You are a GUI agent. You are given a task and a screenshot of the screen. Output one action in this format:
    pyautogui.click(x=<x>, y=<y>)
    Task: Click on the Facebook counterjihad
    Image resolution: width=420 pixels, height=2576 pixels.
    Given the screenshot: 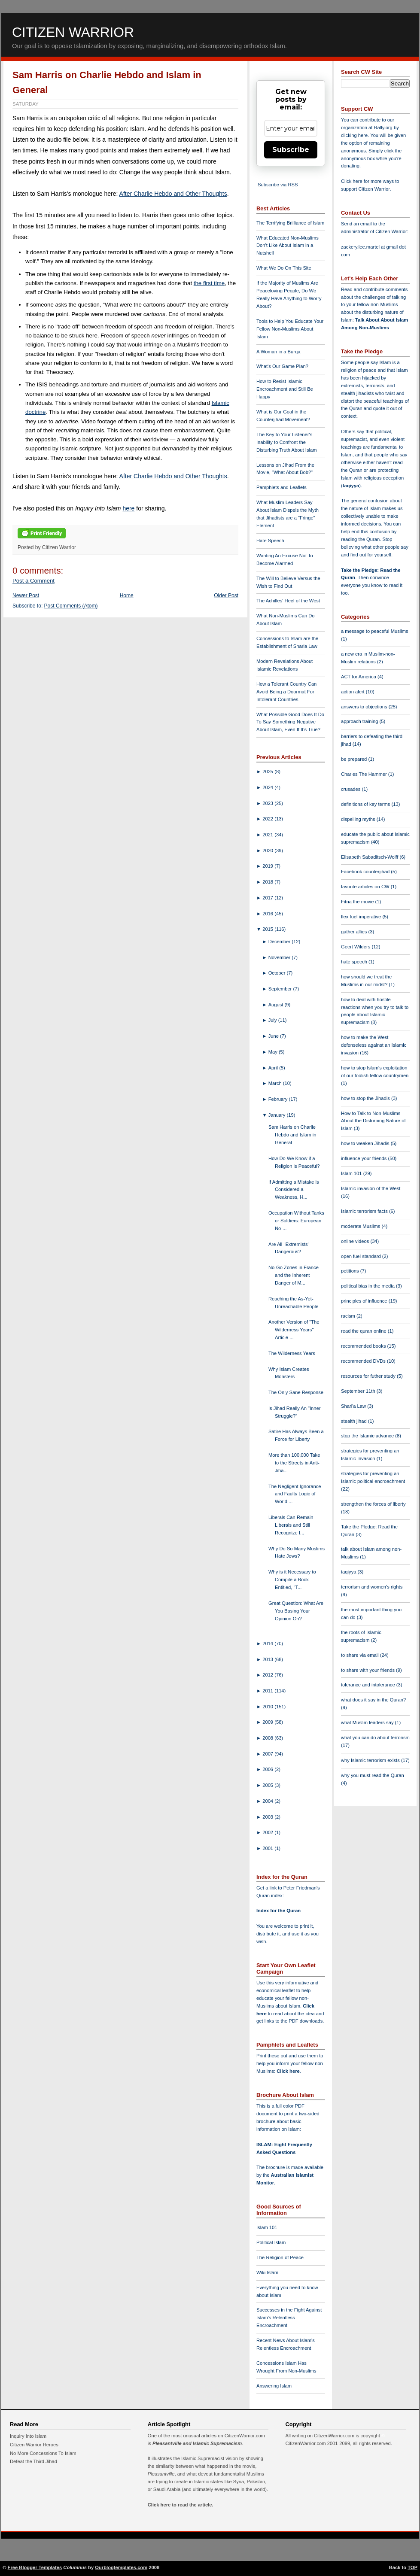 What is the action you would take?
    pyautogui.click(x=366, y=871)
    